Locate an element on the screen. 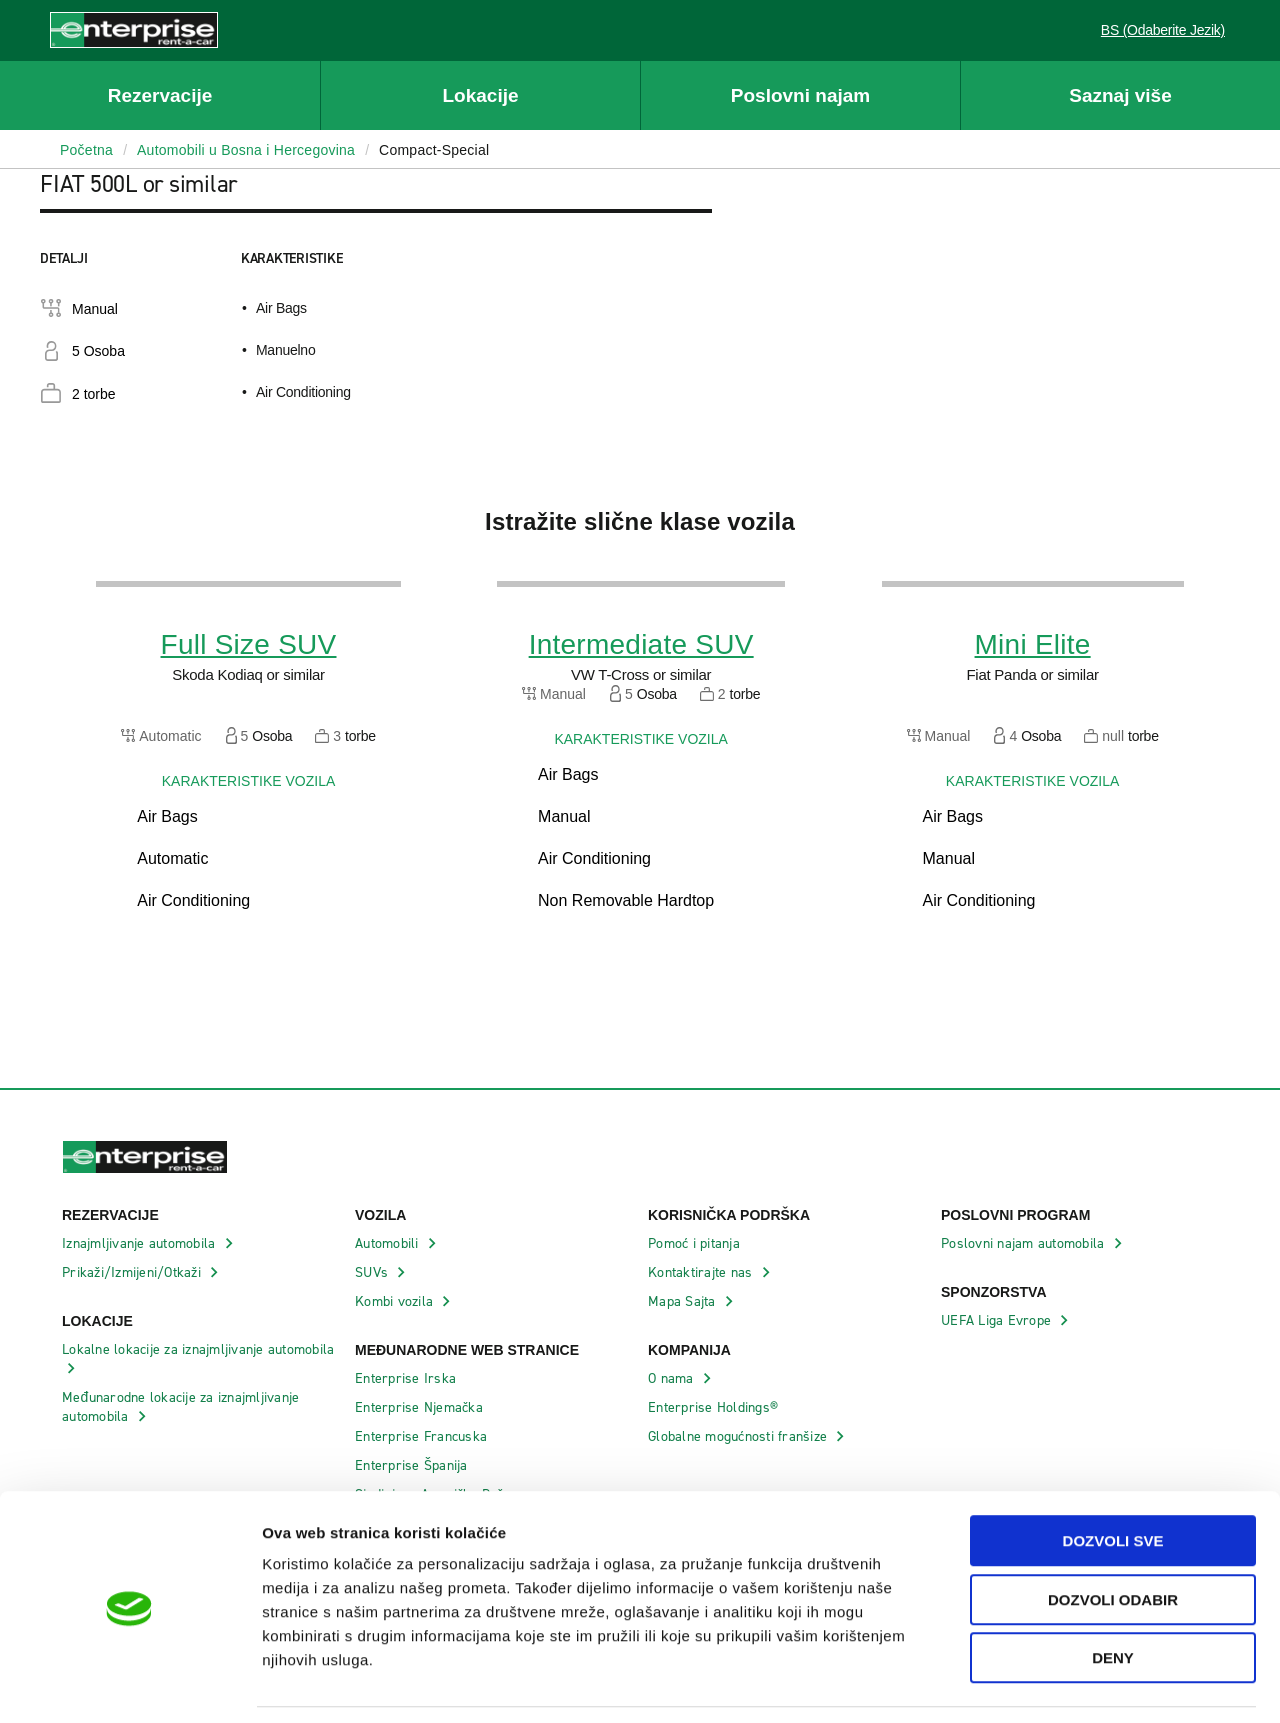  O nama is located at coordinates (673, 1378).